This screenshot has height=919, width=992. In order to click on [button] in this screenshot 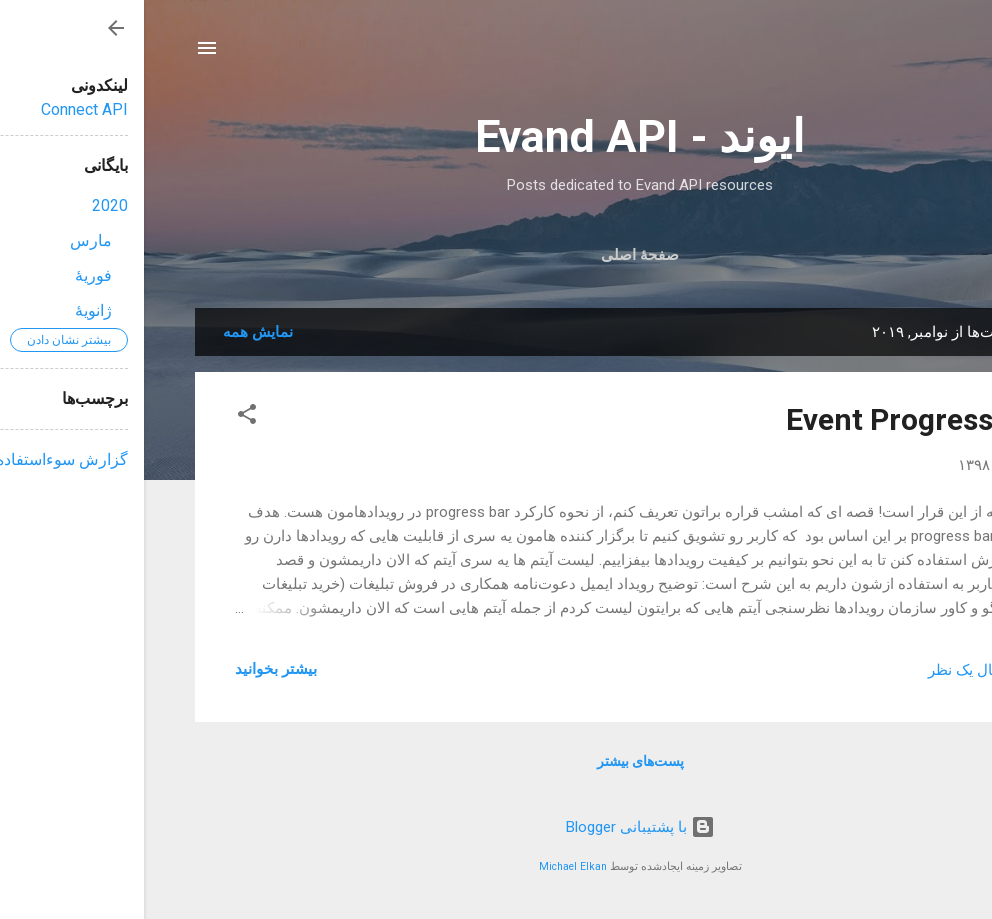, I will do `click(103, 417)`.